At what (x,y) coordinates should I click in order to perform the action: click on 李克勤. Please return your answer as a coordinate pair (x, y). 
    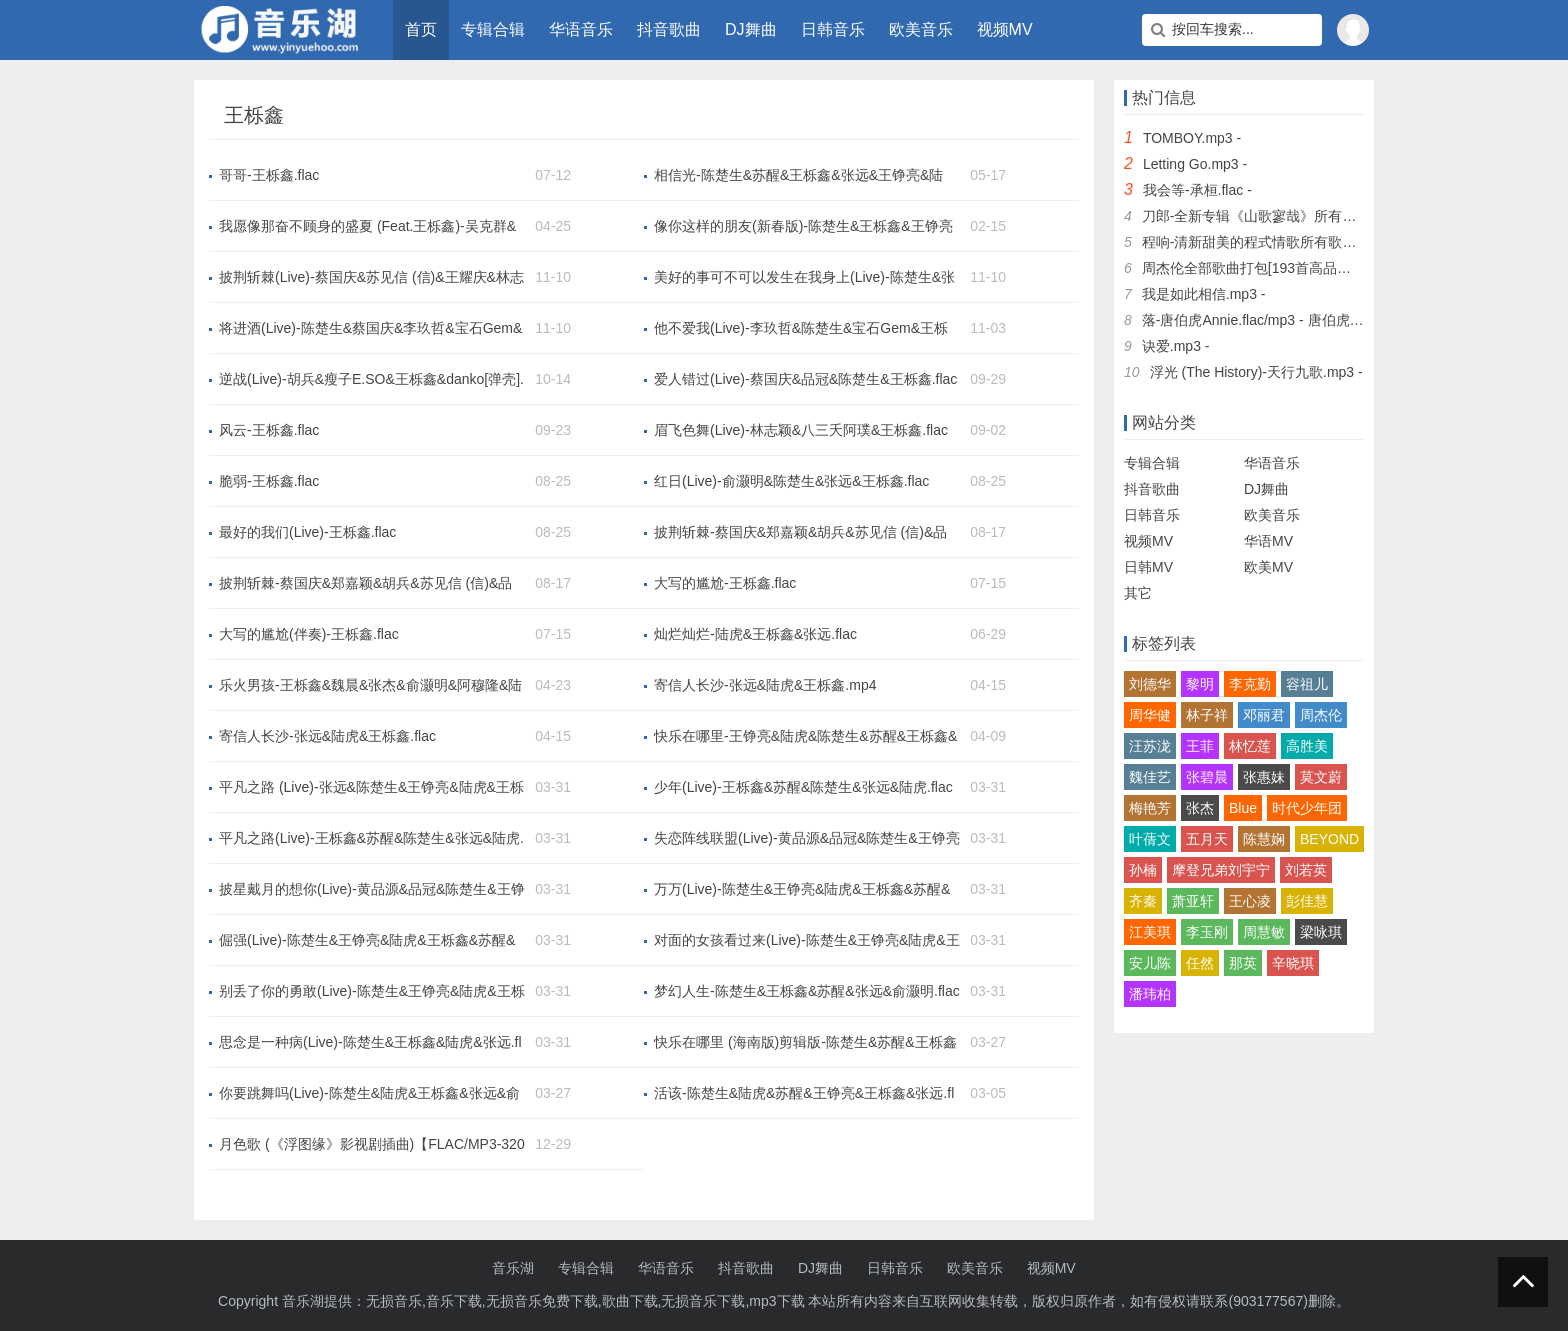
    Looking at the image, I should click on (1250, 684).